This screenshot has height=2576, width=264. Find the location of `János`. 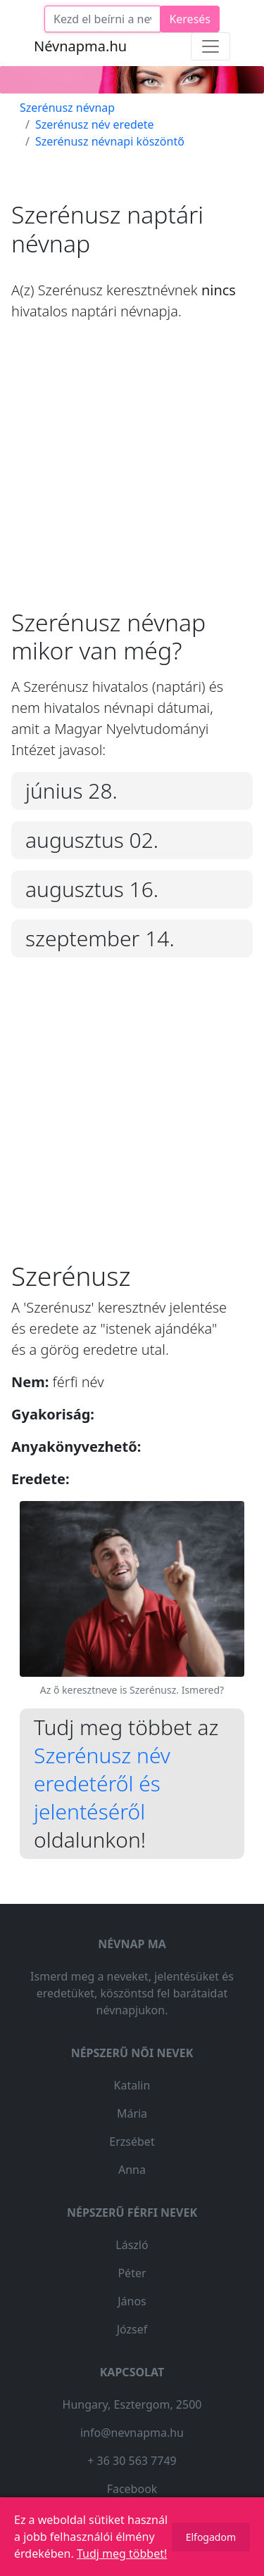

János is located at coordinates (132, 2301).